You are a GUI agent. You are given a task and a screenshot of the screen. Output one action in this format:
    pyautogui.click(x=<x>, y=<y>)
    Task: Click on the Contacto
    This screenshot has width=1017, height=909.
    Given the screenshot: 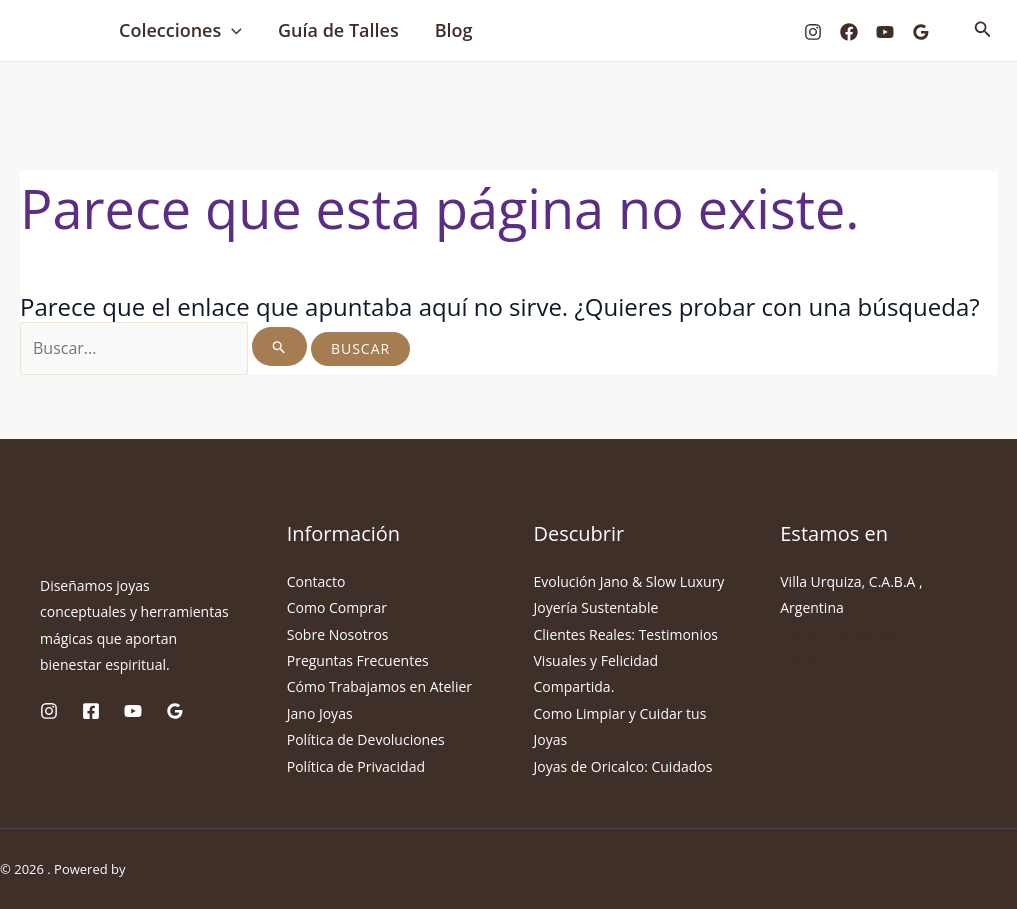 What is the action you would take?
    pyautogui.click(x=316, y=581)
    